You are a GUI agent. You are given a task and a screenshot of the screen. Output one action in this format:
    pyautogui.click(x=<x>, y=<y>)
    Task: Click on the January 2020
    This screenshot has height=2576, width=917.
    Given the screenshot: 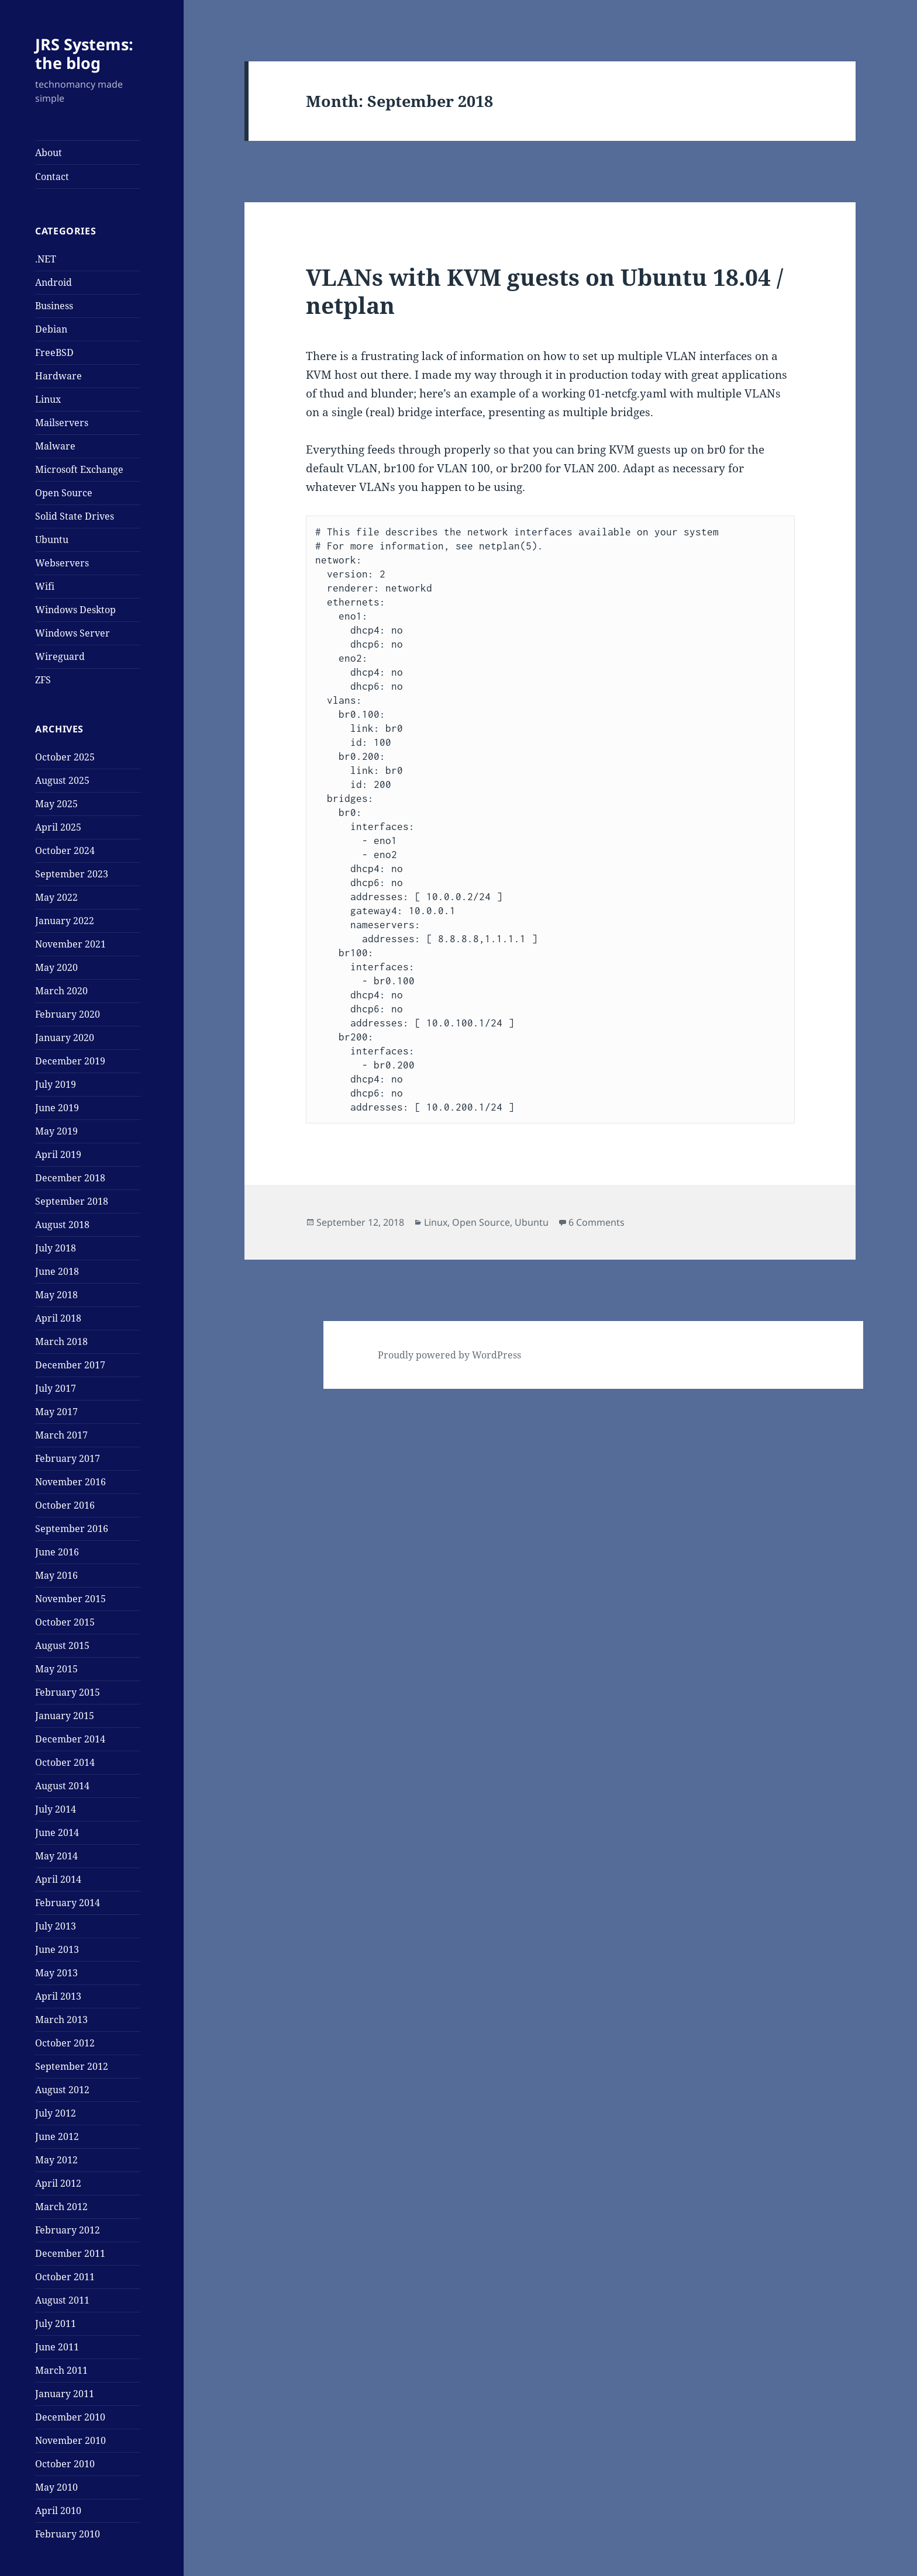 What is the action you would take?
    pyautogui.click(x=64, y=1037)
    